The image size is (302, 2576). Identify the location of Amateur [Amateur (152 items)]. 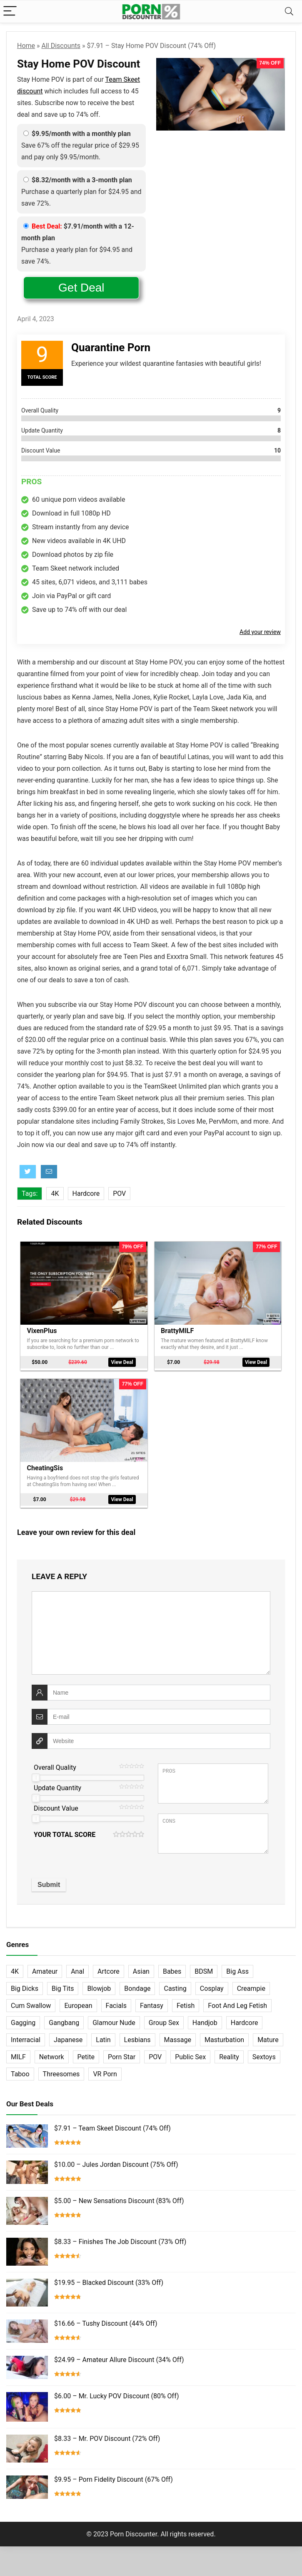
(44, 1967).